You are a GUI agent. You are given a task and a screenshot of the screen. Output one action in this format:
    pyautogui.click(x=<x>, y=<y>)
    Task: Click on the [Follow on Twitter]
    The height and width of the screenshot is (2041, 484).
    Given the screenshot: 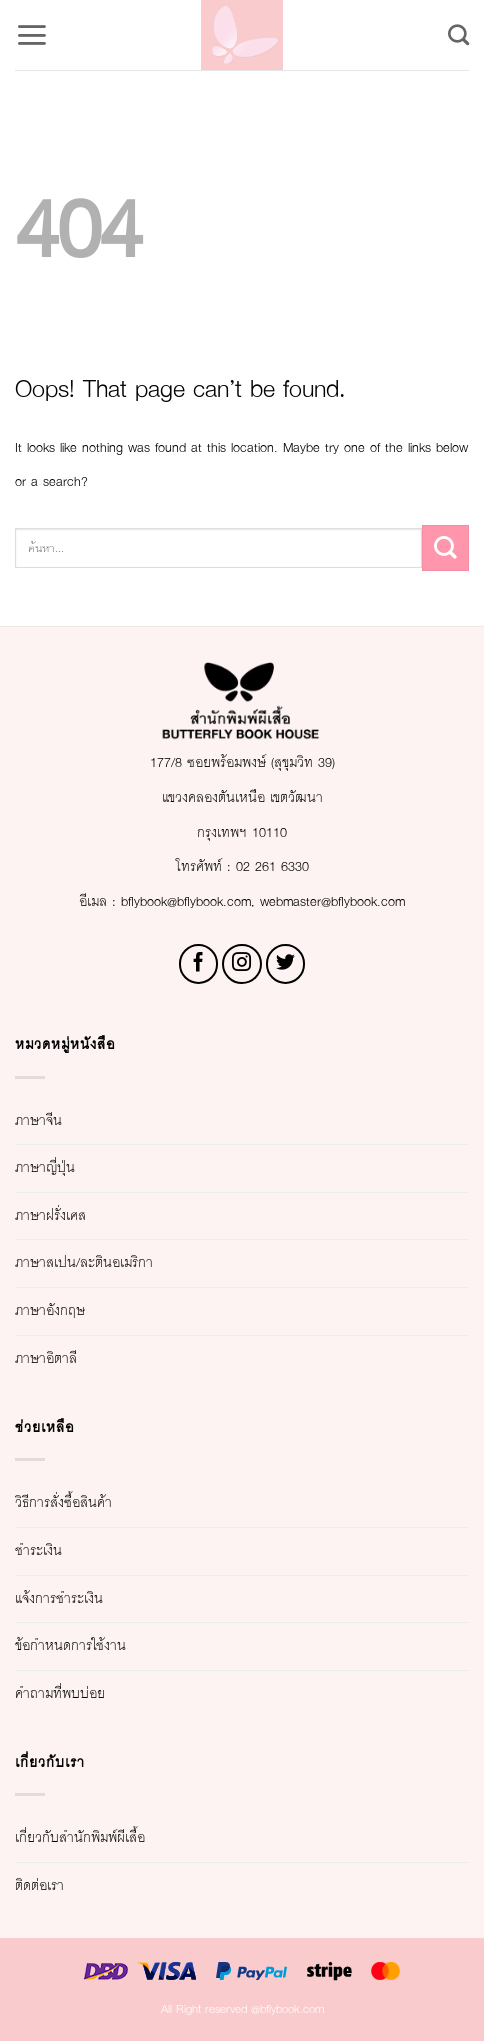 What is the action you would take?
    pyautogui.click(x=286, y=964)
    